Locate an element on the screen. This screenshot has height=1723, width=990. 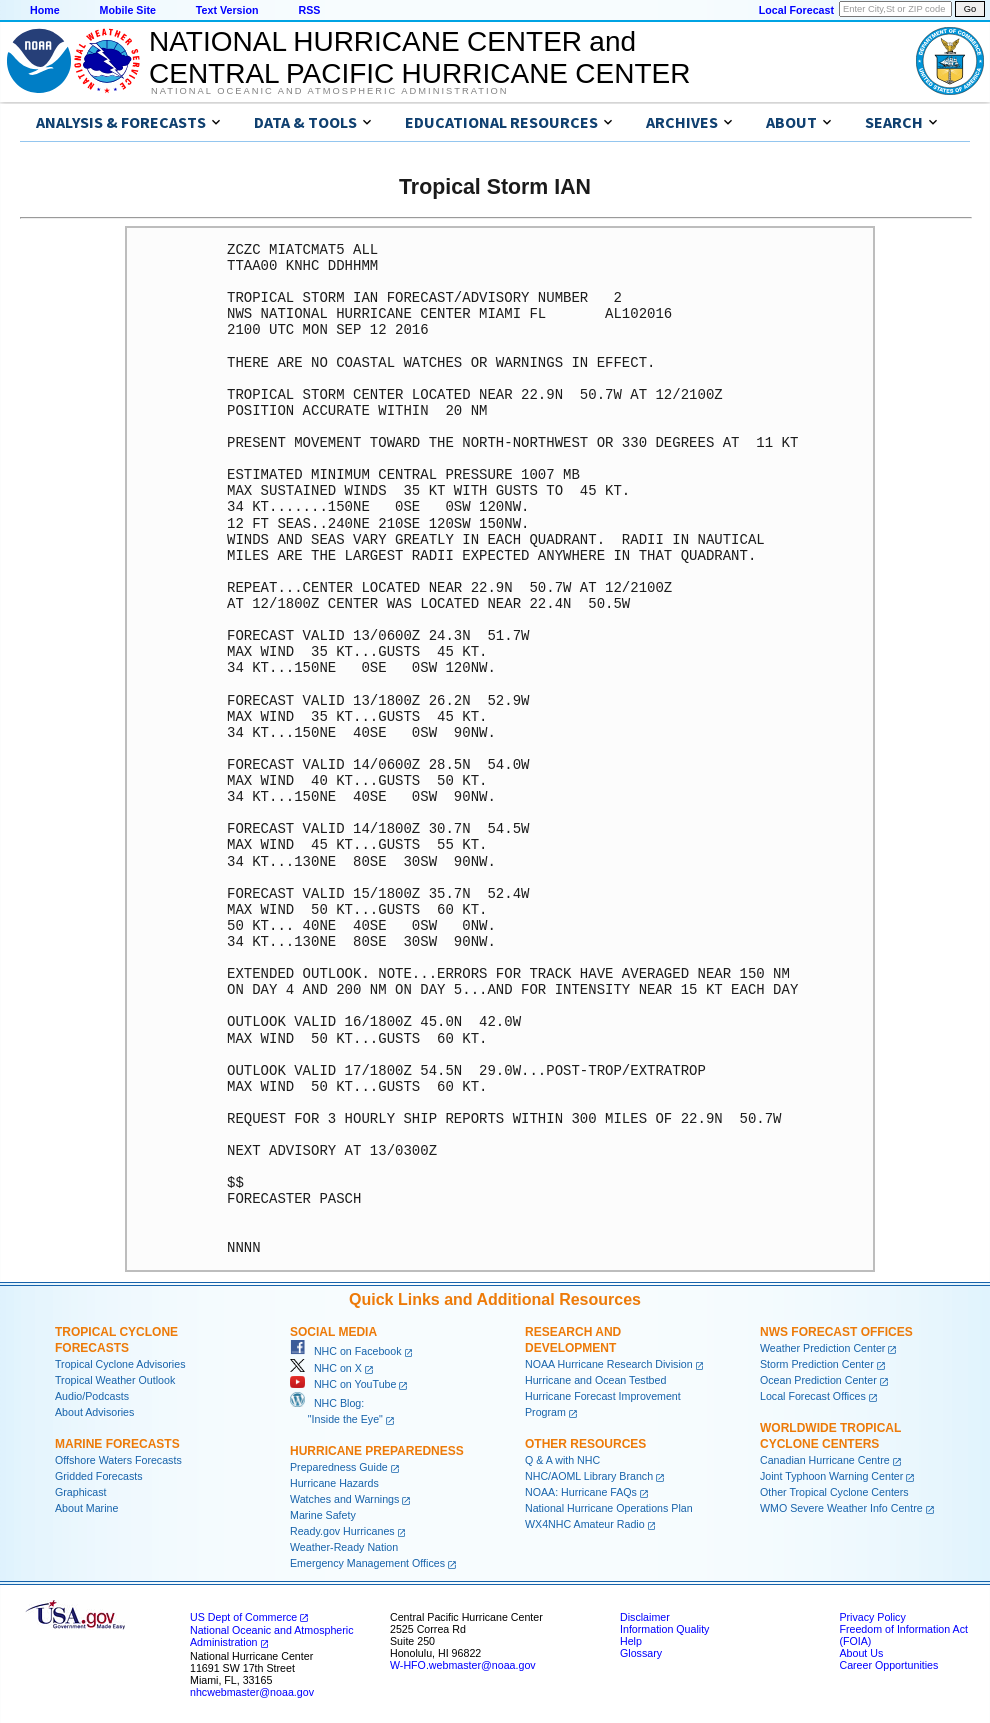
WMO Severe Weather Info Centre is located at coordinates (841, 1508).